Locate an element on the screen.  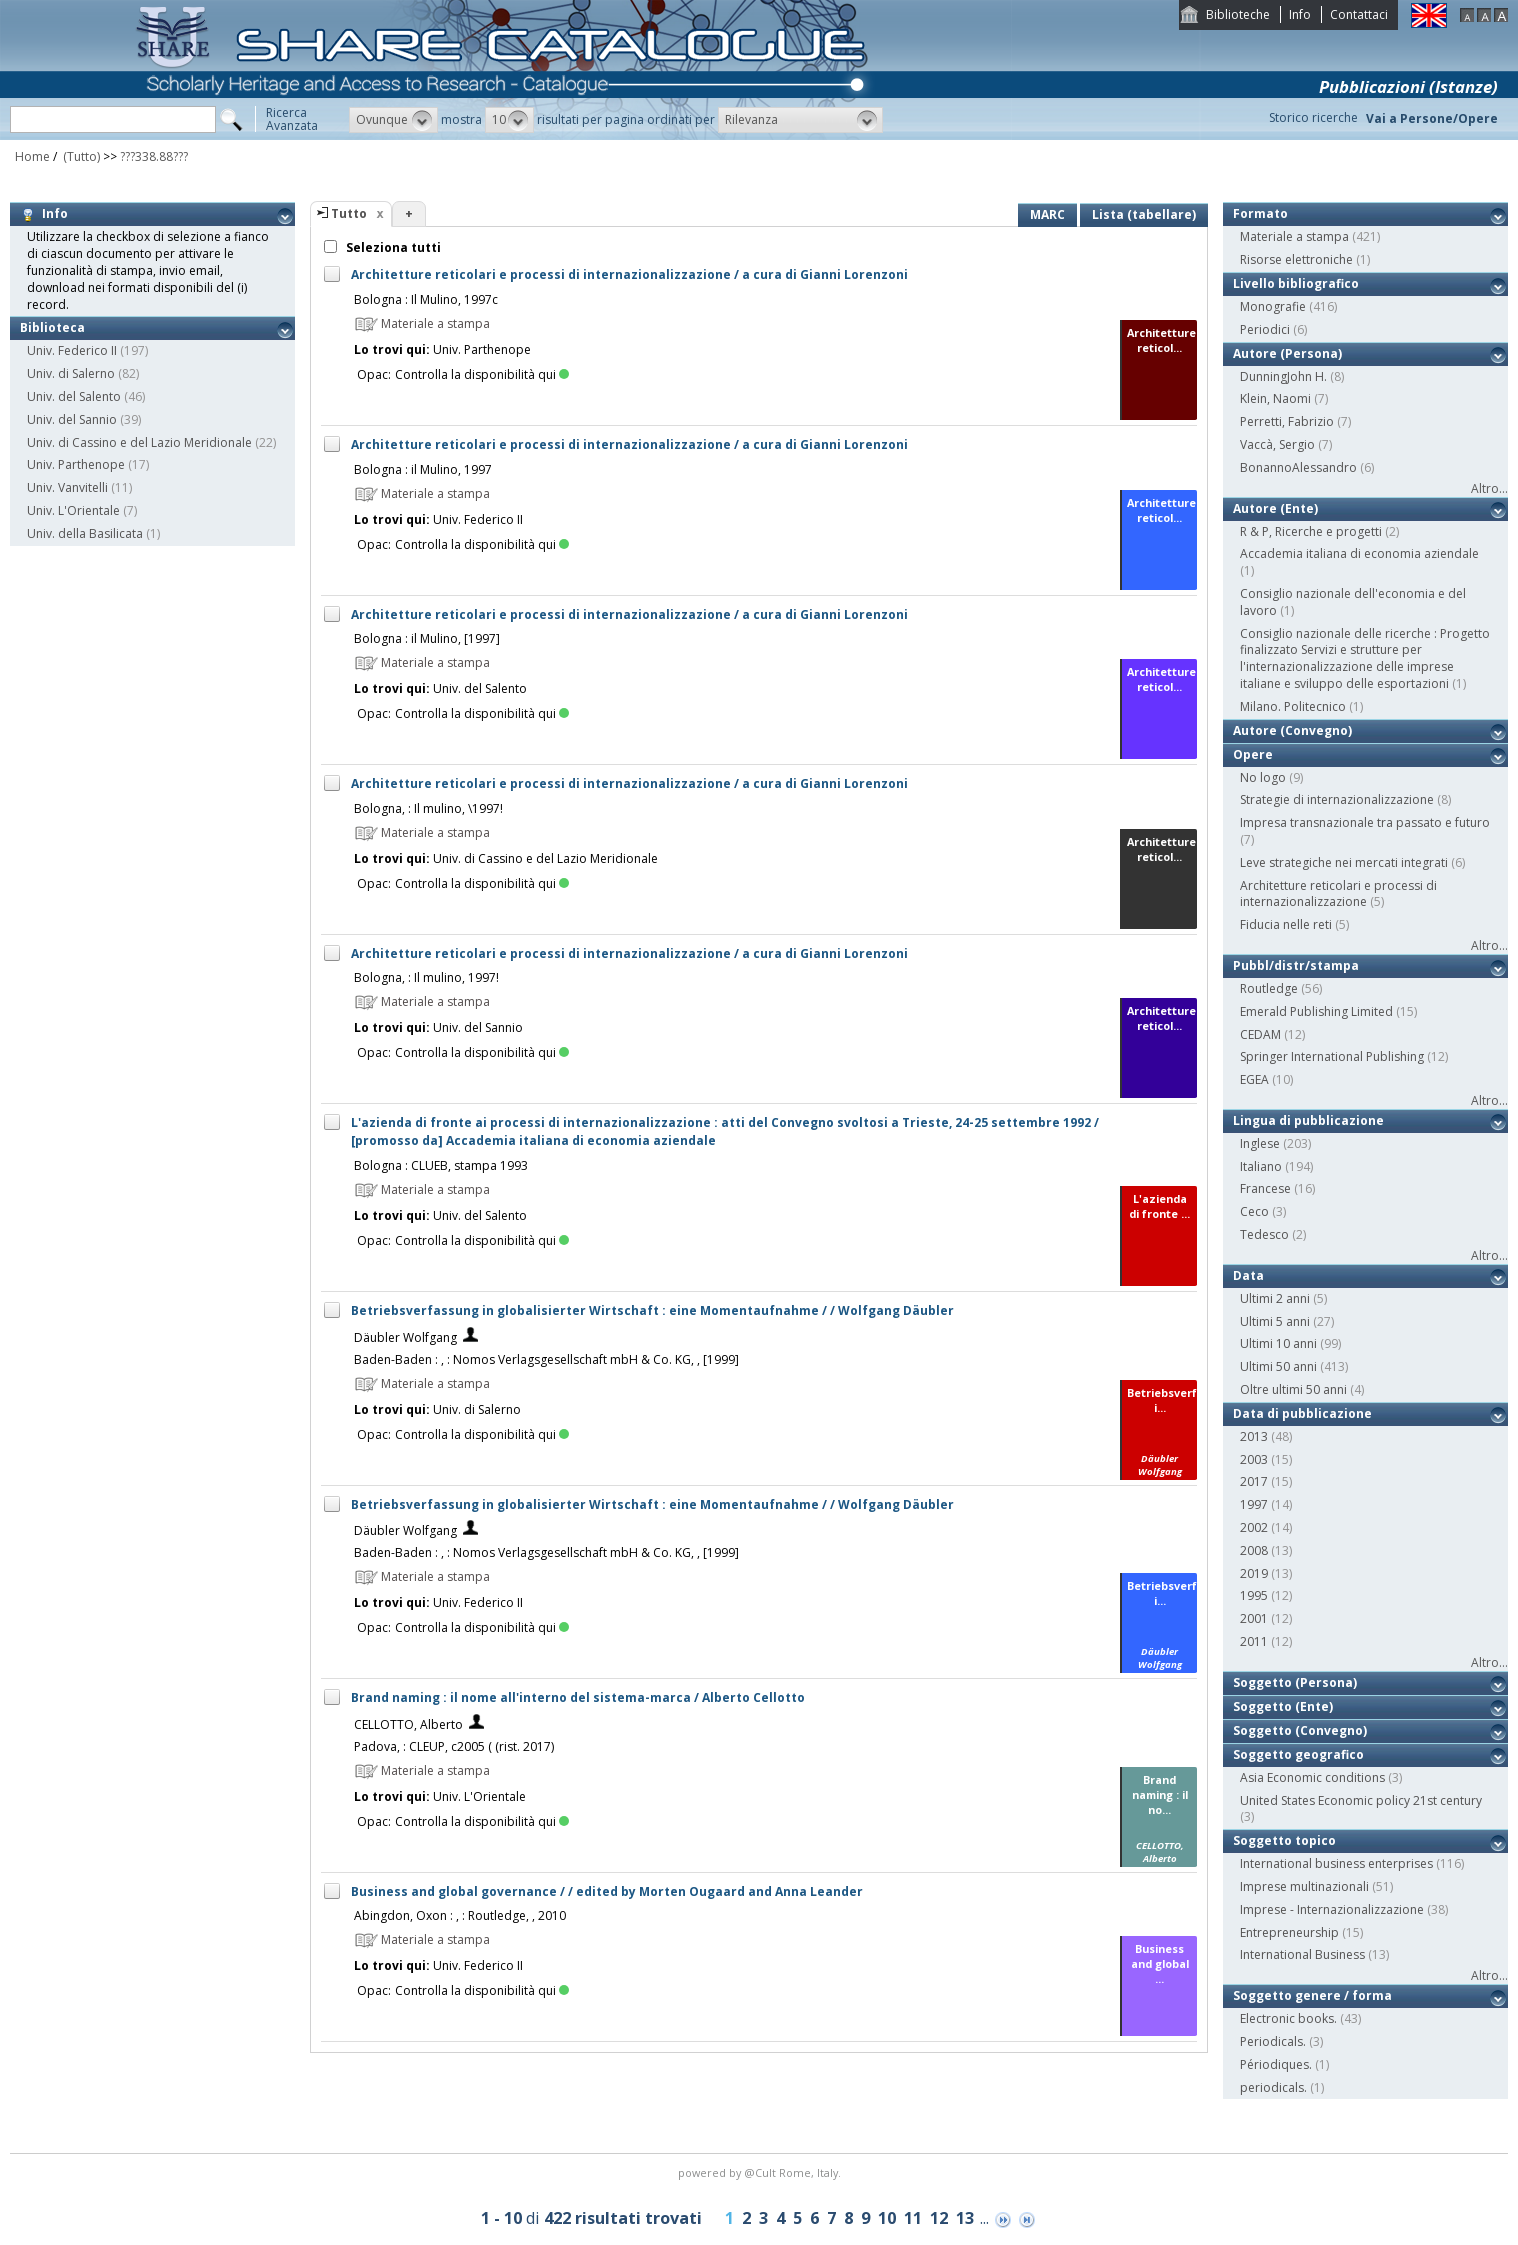
@Cult is located at coordinates (761, 2172).